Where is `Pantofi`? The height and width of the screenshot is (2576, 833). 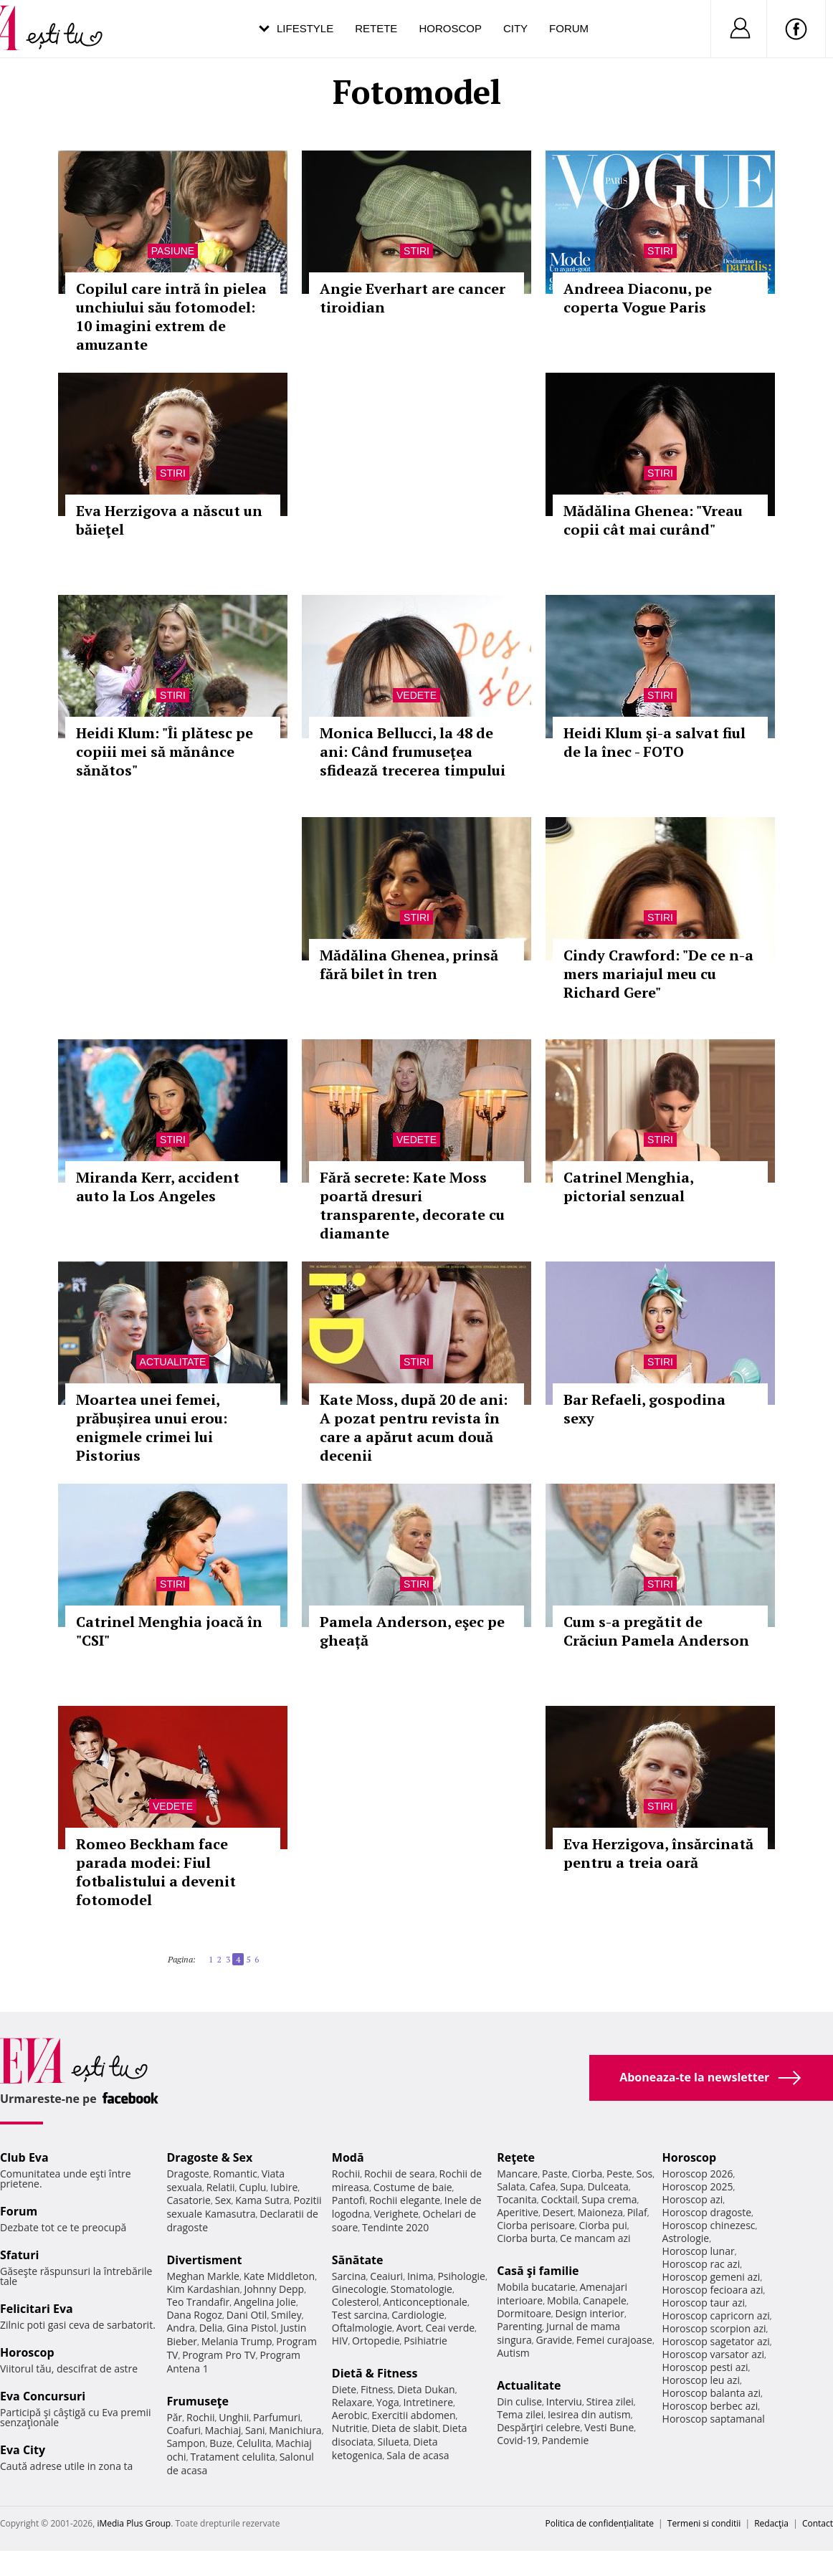
Pantofi is located at coordinates (348, 2200).